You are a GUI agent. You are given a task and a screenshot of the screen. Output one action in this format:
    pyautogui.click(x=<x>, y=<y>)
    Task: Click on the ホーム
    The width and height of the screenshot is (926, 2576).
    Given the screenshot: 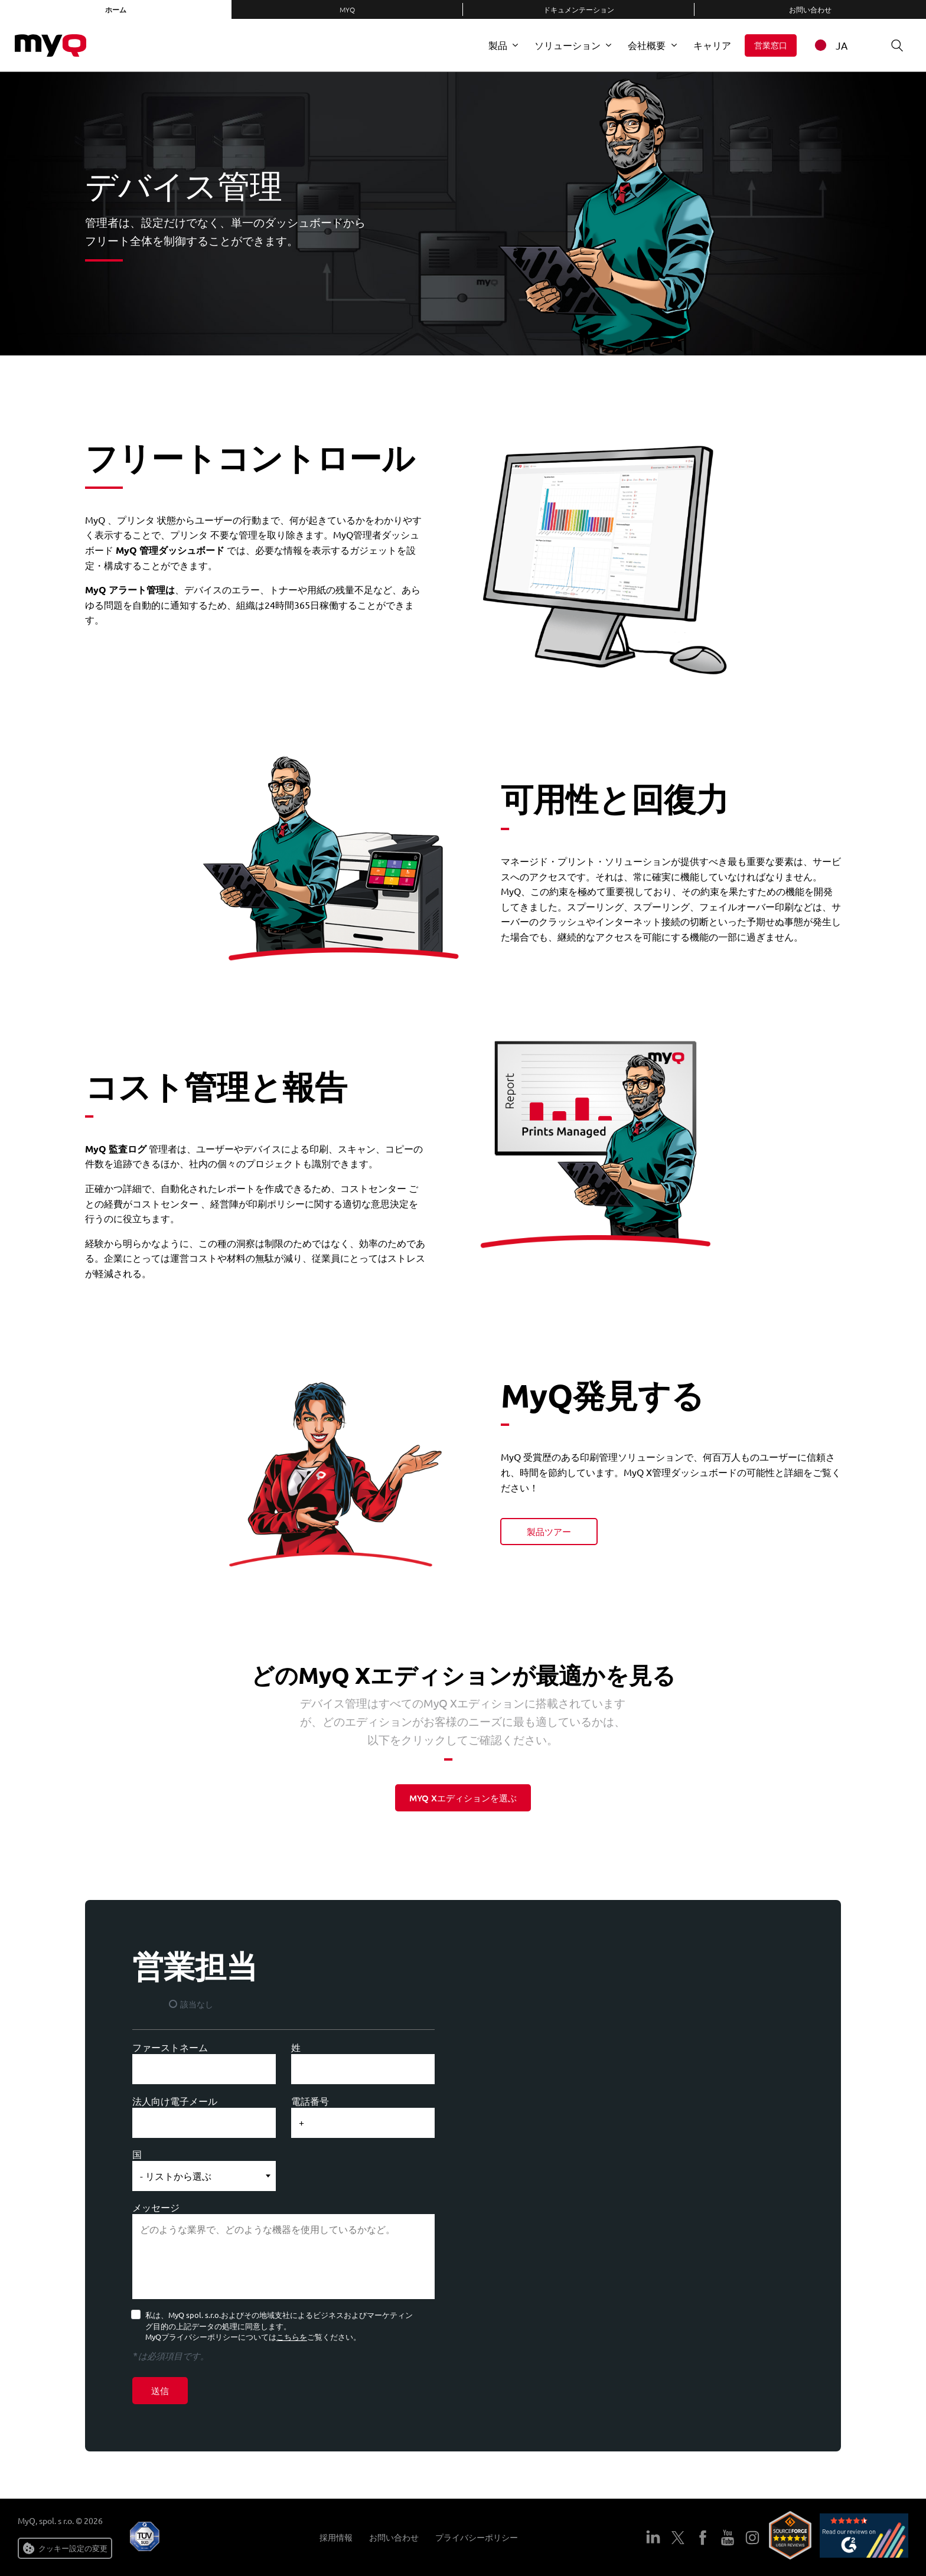 What is the action you would take?
    pyautogui.click(x=115, y=9)
    